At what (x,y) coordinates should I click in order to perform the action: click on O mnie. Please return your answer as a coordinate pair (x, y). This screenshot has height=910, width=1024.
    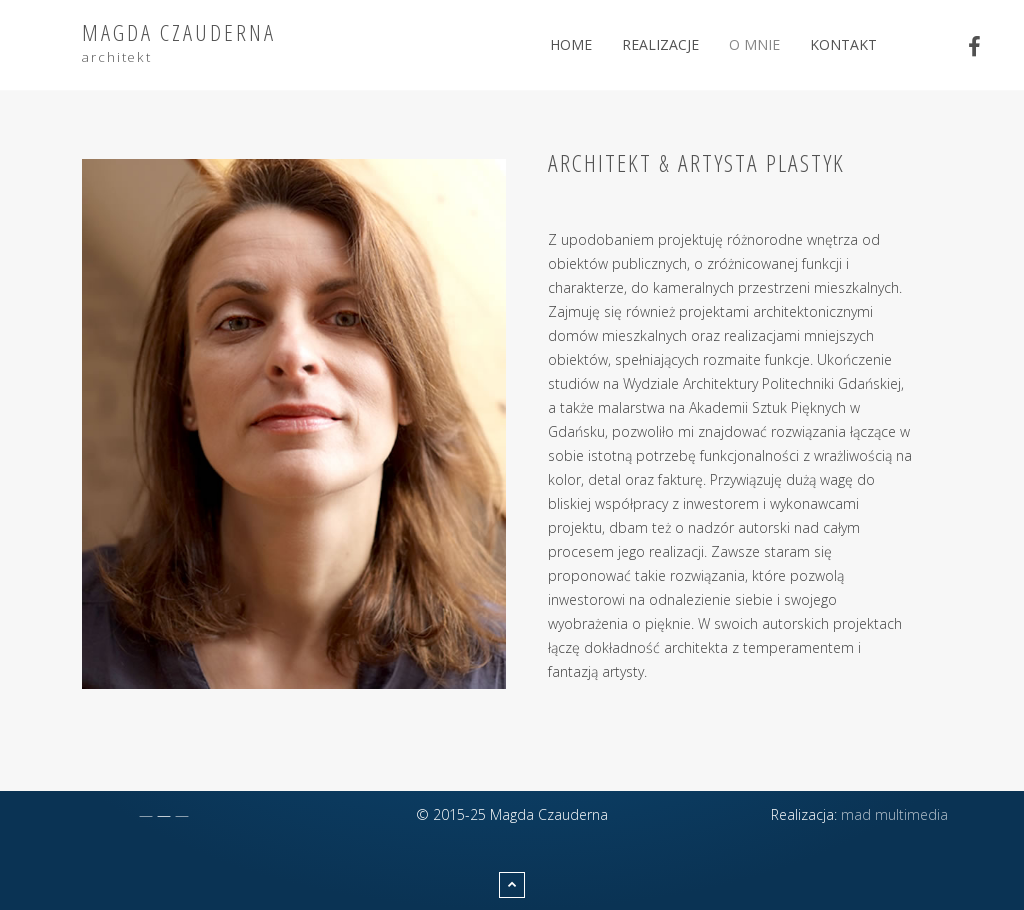
    Looking at the image, I should click on (754, 44).